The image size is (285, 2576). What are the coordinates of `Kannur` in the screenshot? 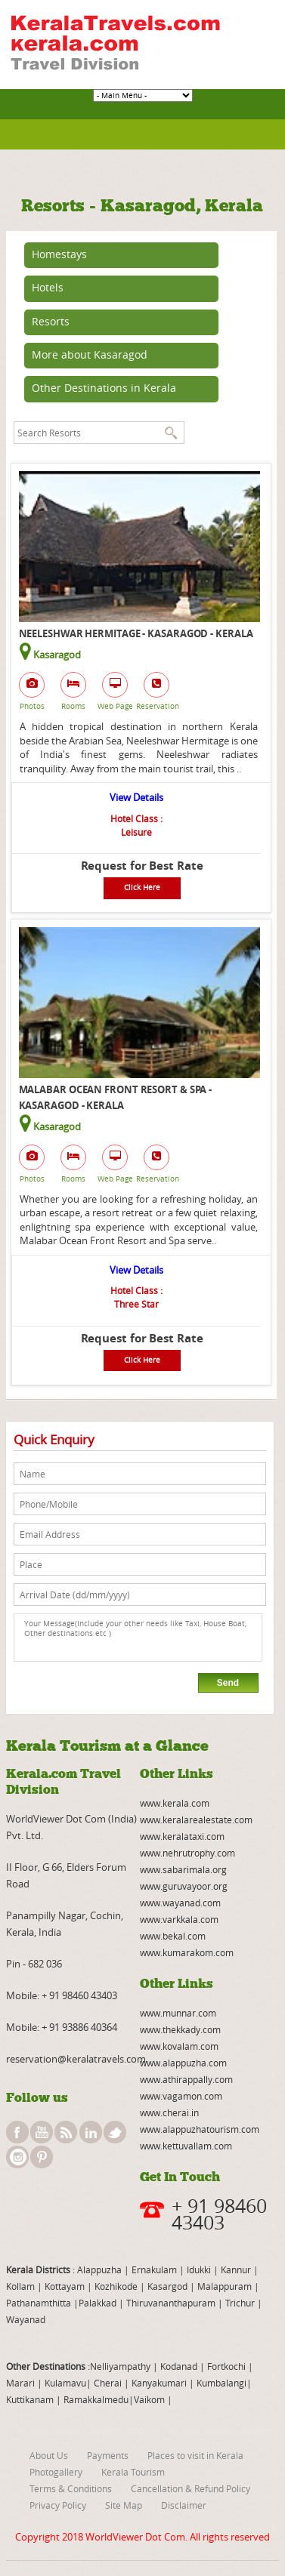 It's located at (234, 2269).